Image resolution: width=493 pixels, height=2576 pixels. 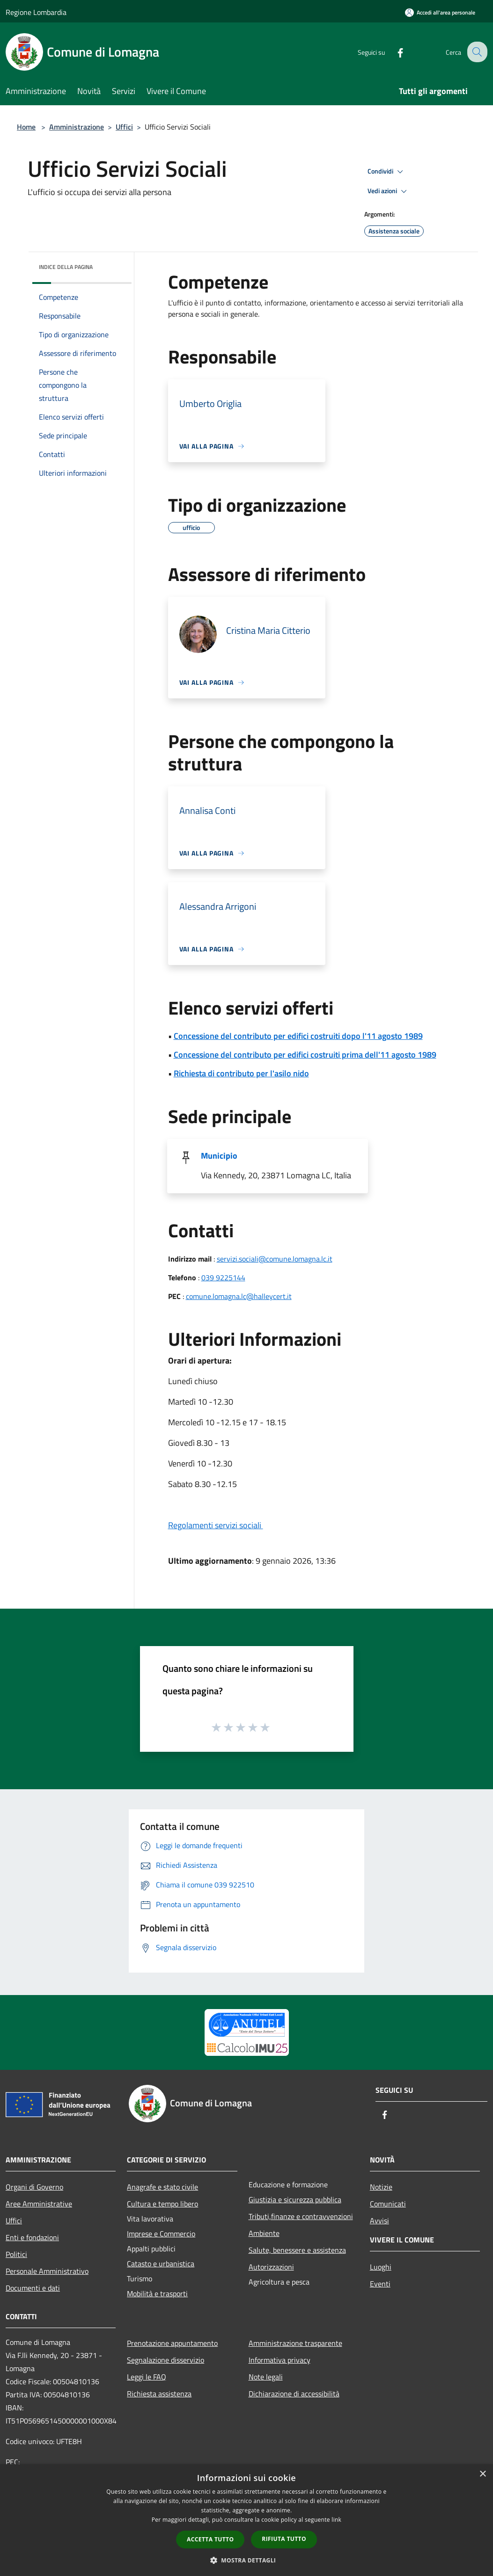 I want to click on Luoghi, so click(x=380, y=2266).